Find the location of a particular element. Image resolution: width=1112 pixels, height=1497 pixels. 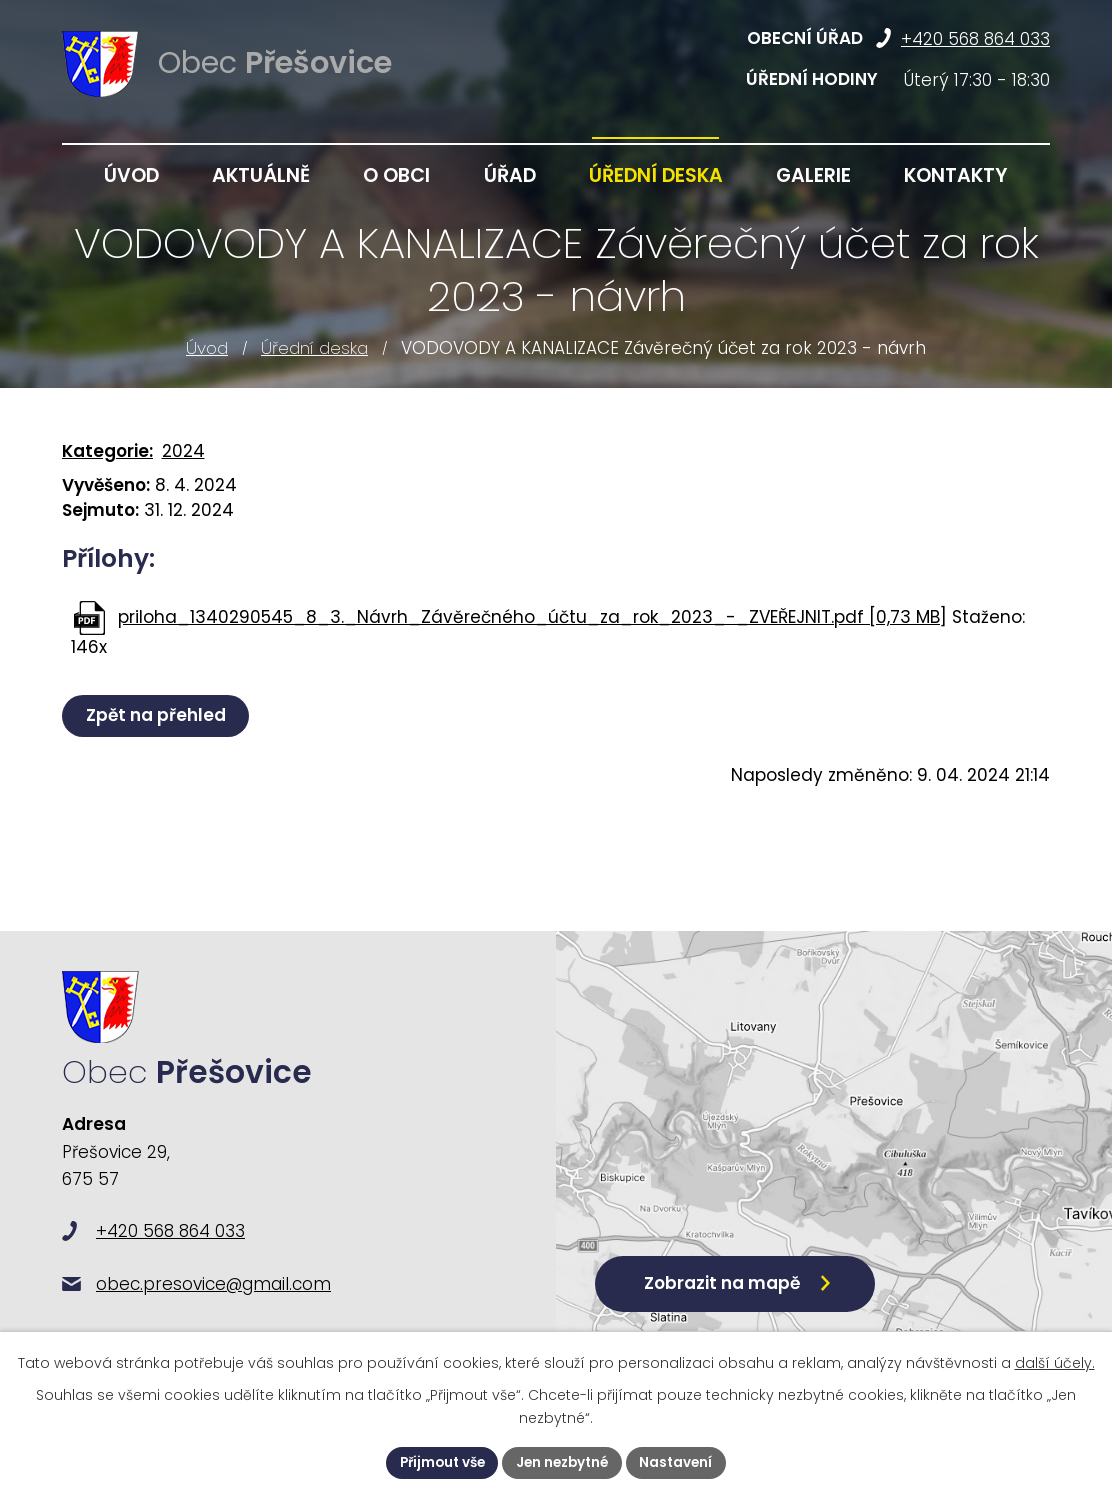

Kontakty is located at coordinates (956, 175).